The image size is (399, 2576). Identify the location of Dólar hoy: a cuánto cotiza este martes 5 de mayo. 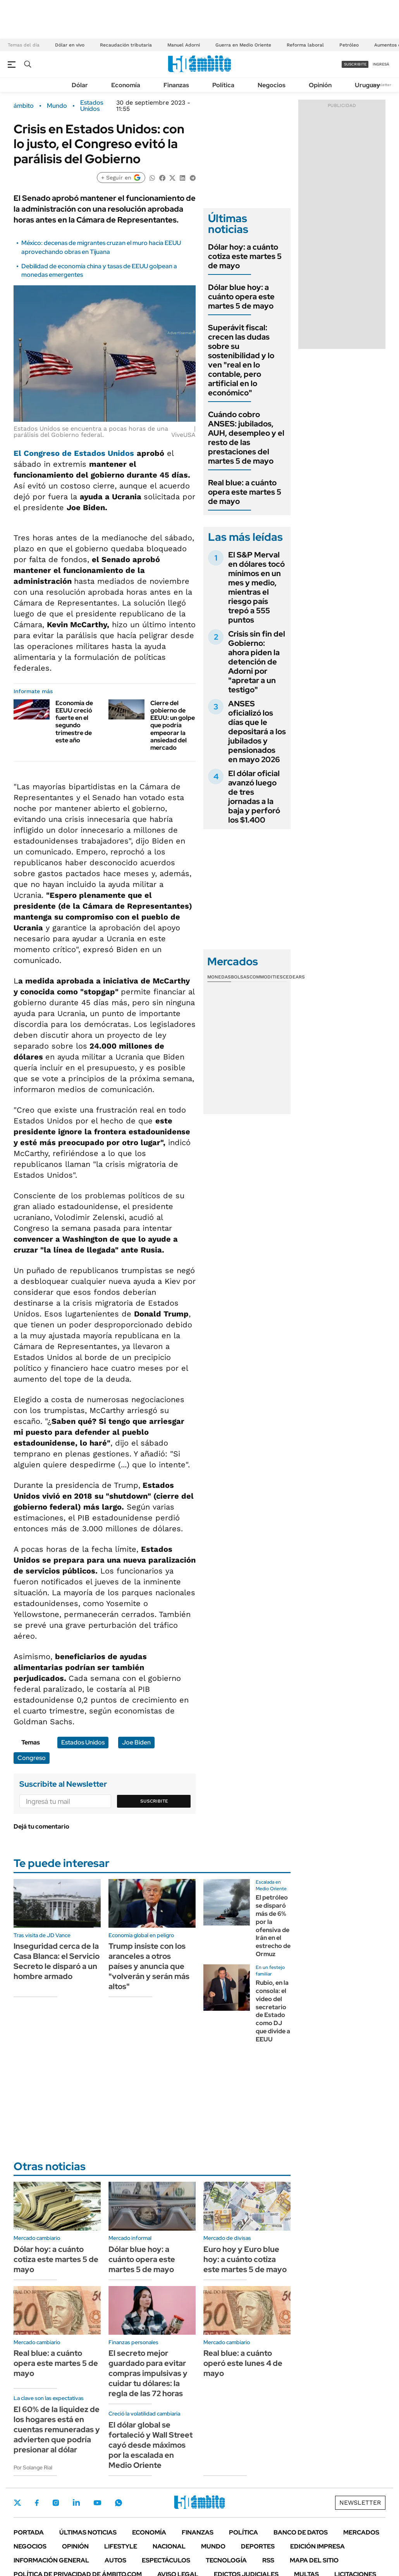
(245, 256).